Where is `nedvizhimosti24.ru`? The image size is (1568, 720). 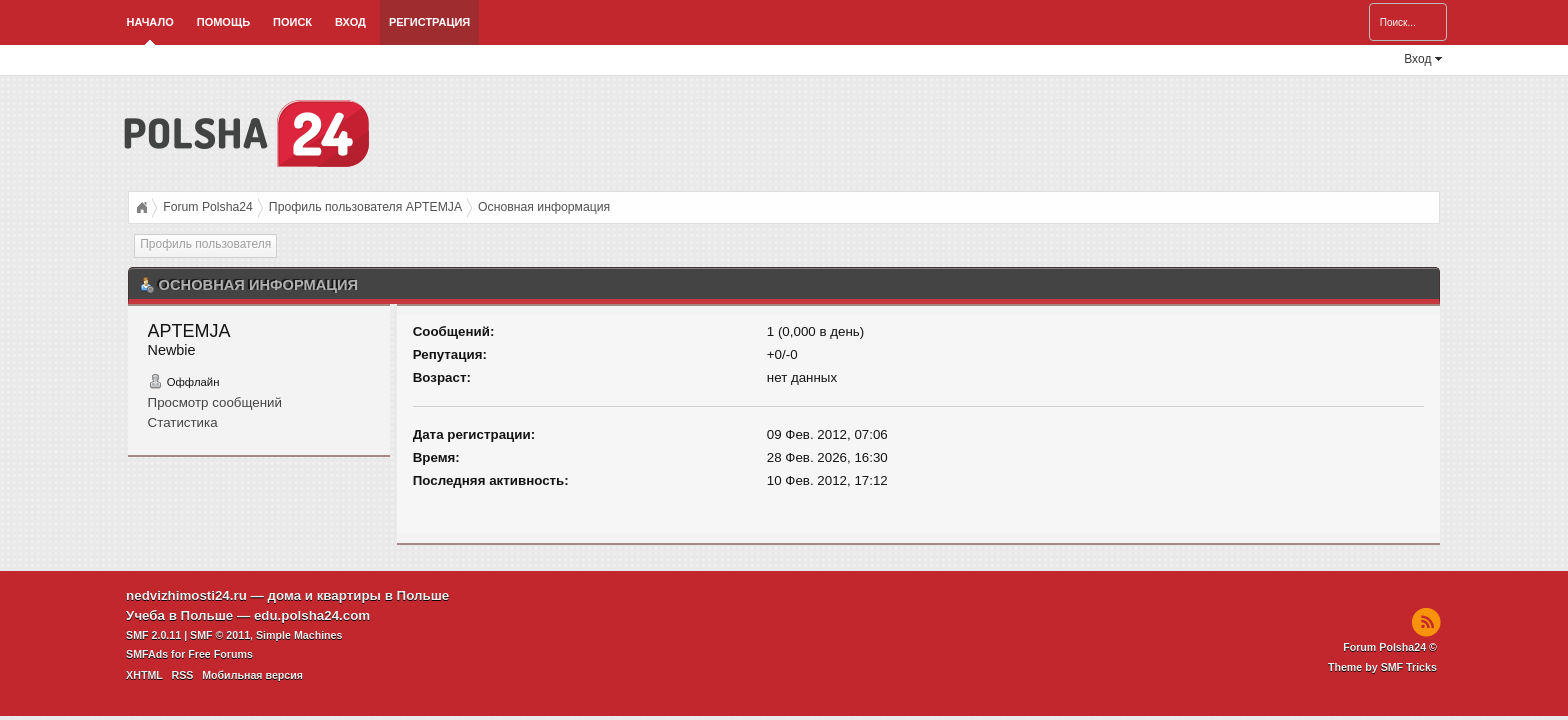 nedvizhimosti24.ru is located at coordinates (186, 595).